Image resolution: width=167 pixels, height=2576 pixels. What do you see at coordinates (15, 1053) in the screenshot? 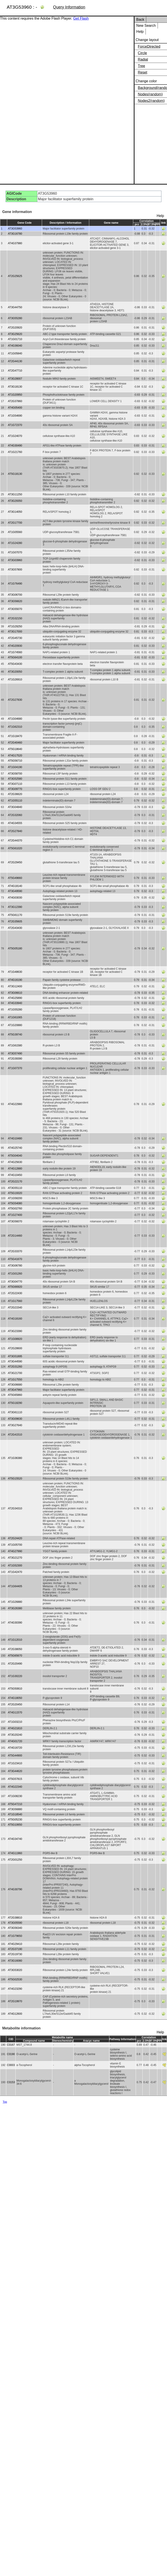
I see `AT3G57490` at bounding box center [15, 1053].